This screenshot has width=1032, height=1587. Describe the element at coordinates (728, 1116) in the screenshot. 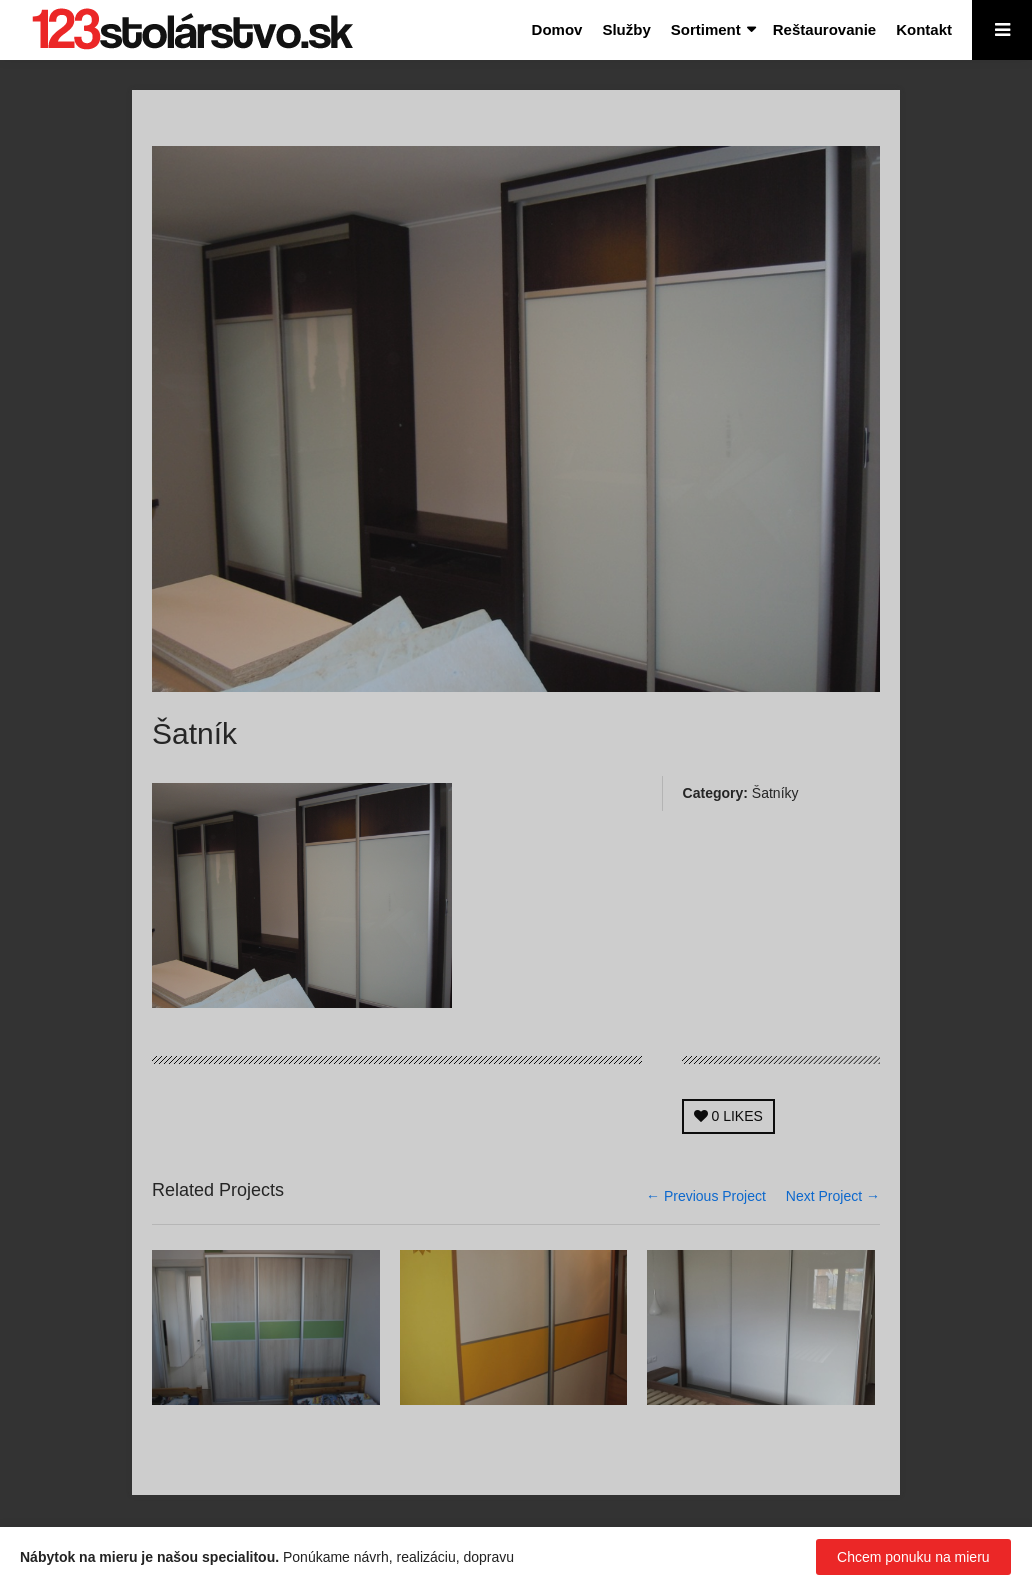

I see `LIKES` at that location.